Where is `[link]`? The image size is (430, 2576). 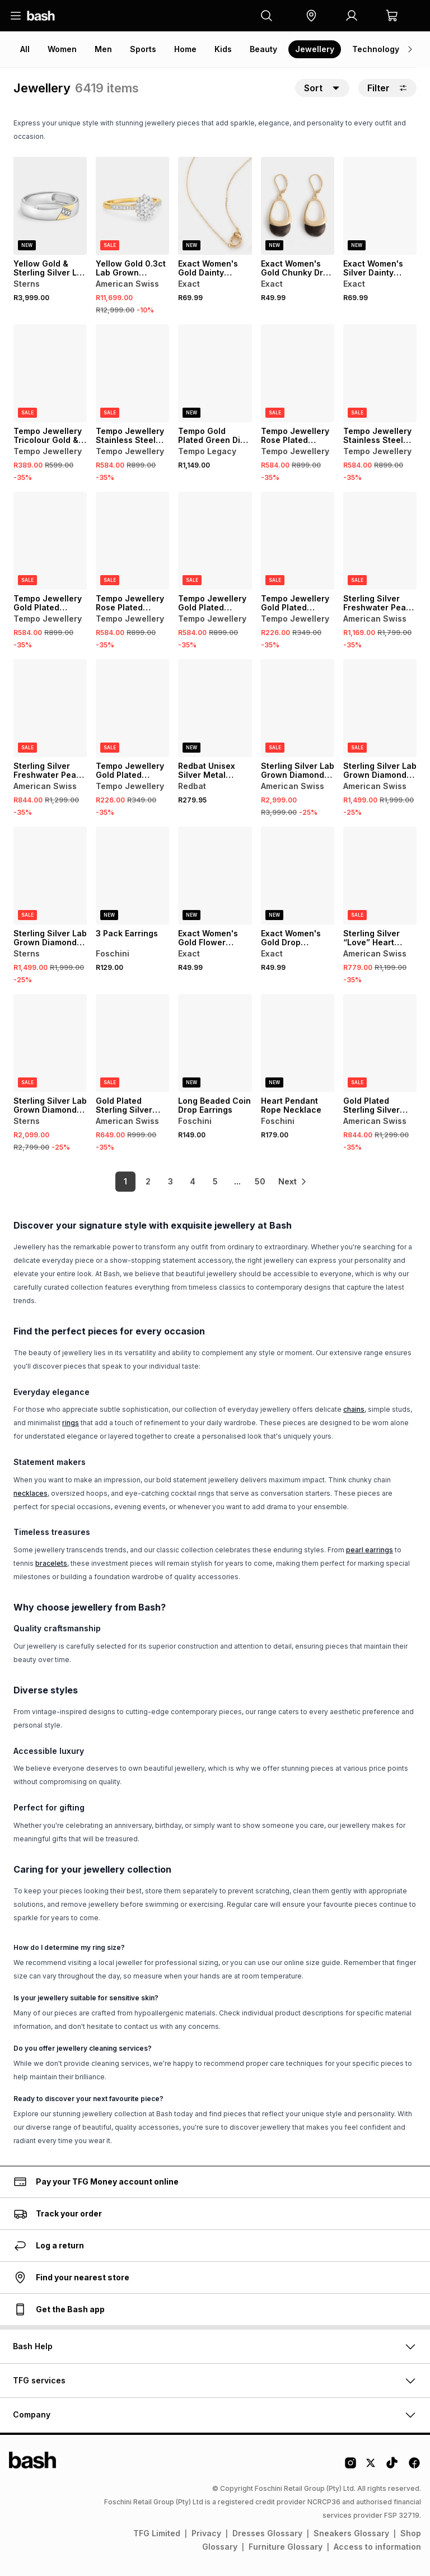
[link] is located at coordinates (293, 1181).